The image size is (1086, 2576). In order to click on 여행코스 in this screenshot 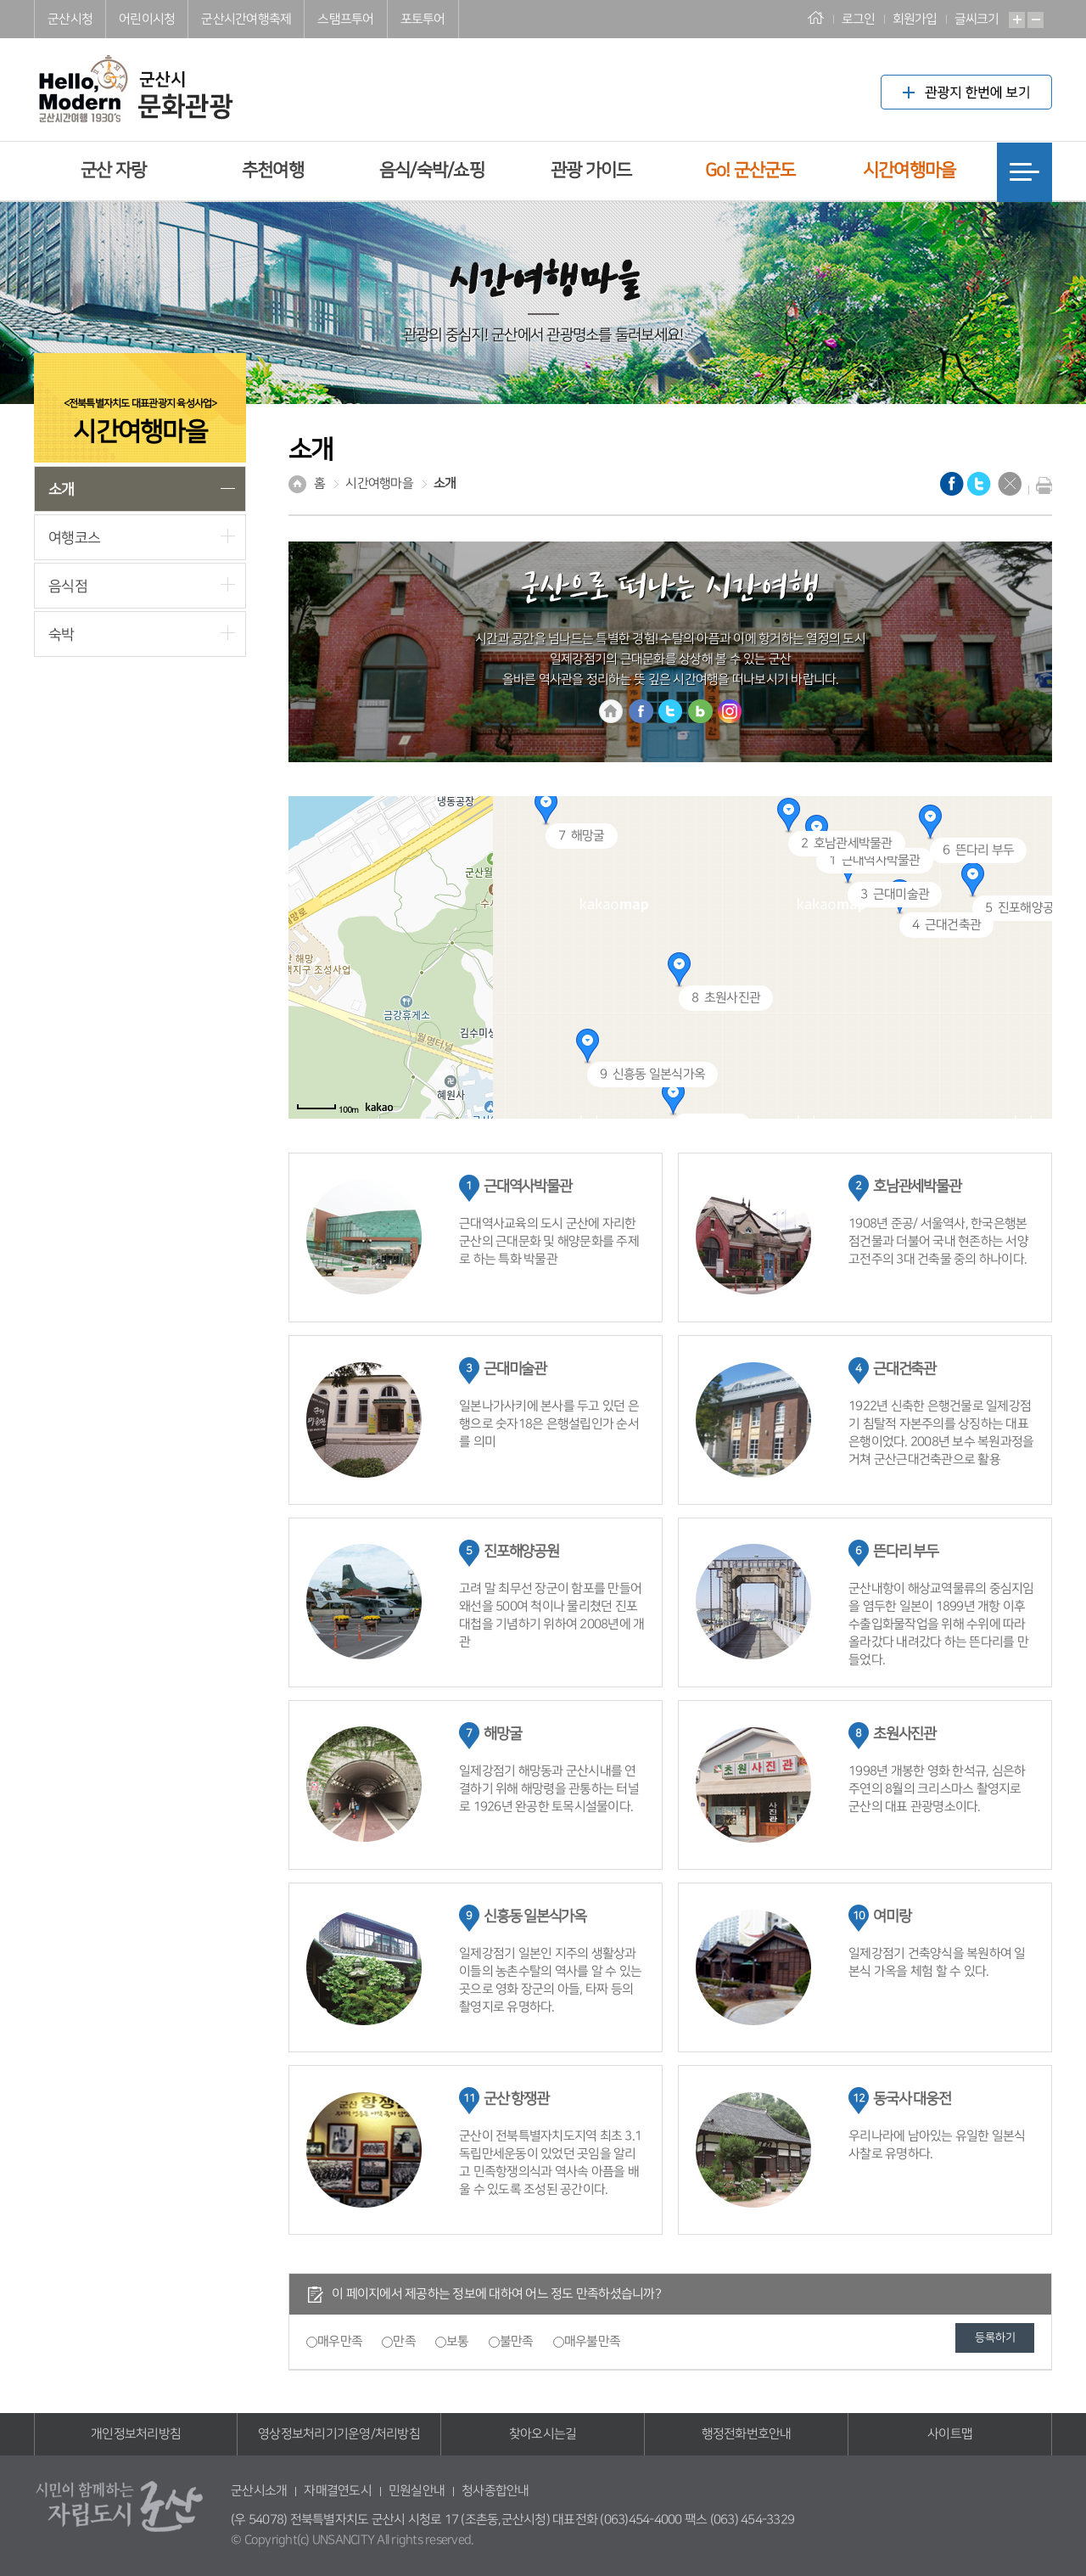, I will do `click(74, 538)`.